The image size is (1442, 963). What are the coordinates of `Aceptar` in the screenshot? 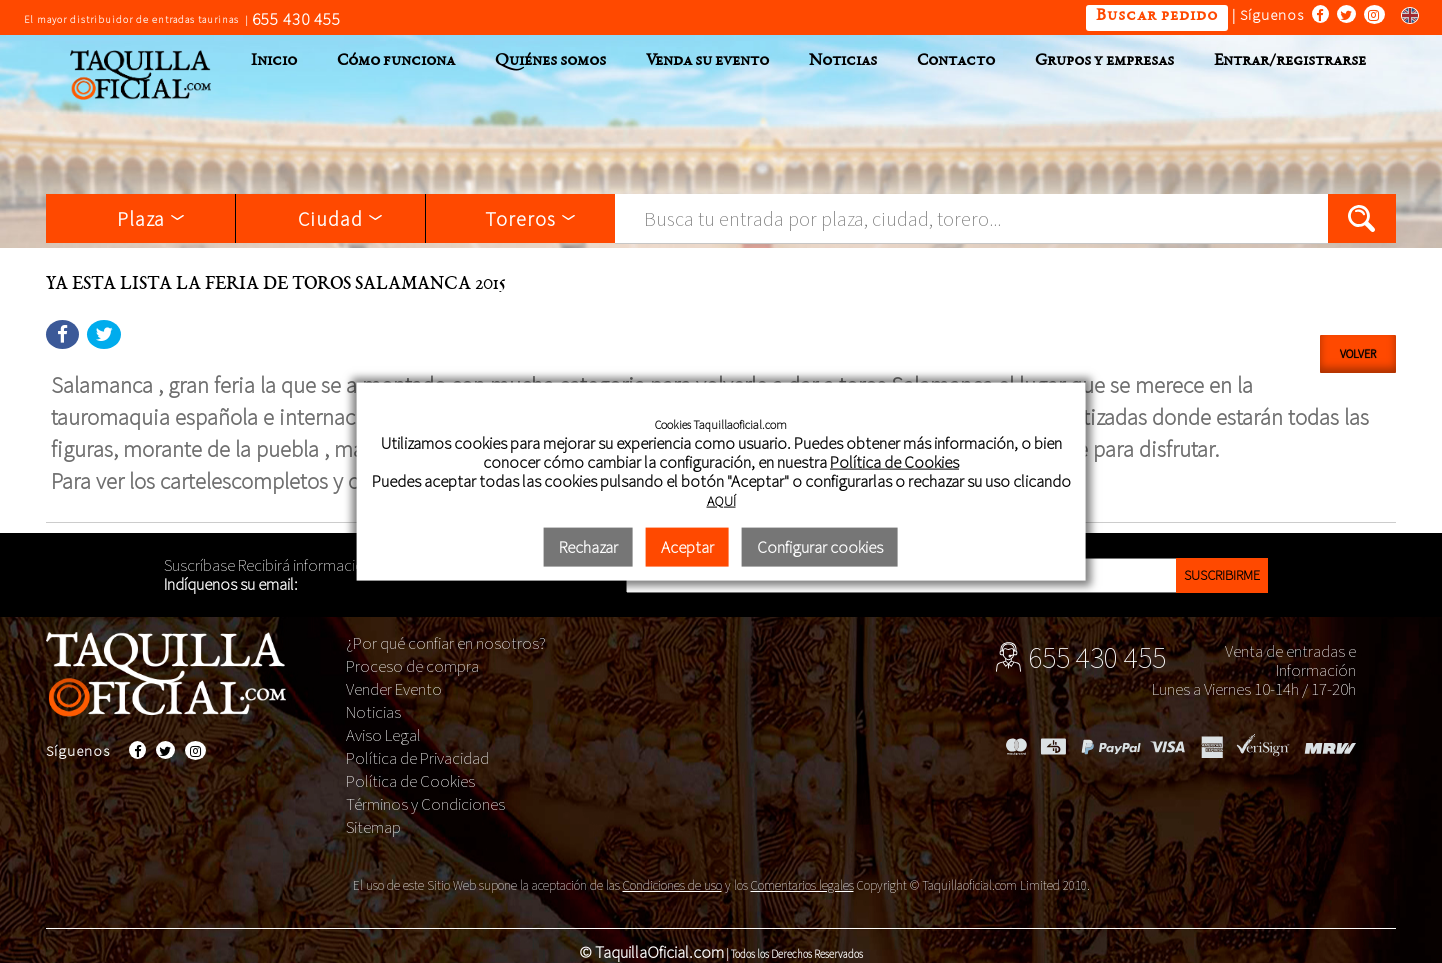 It's located at (687, 547).